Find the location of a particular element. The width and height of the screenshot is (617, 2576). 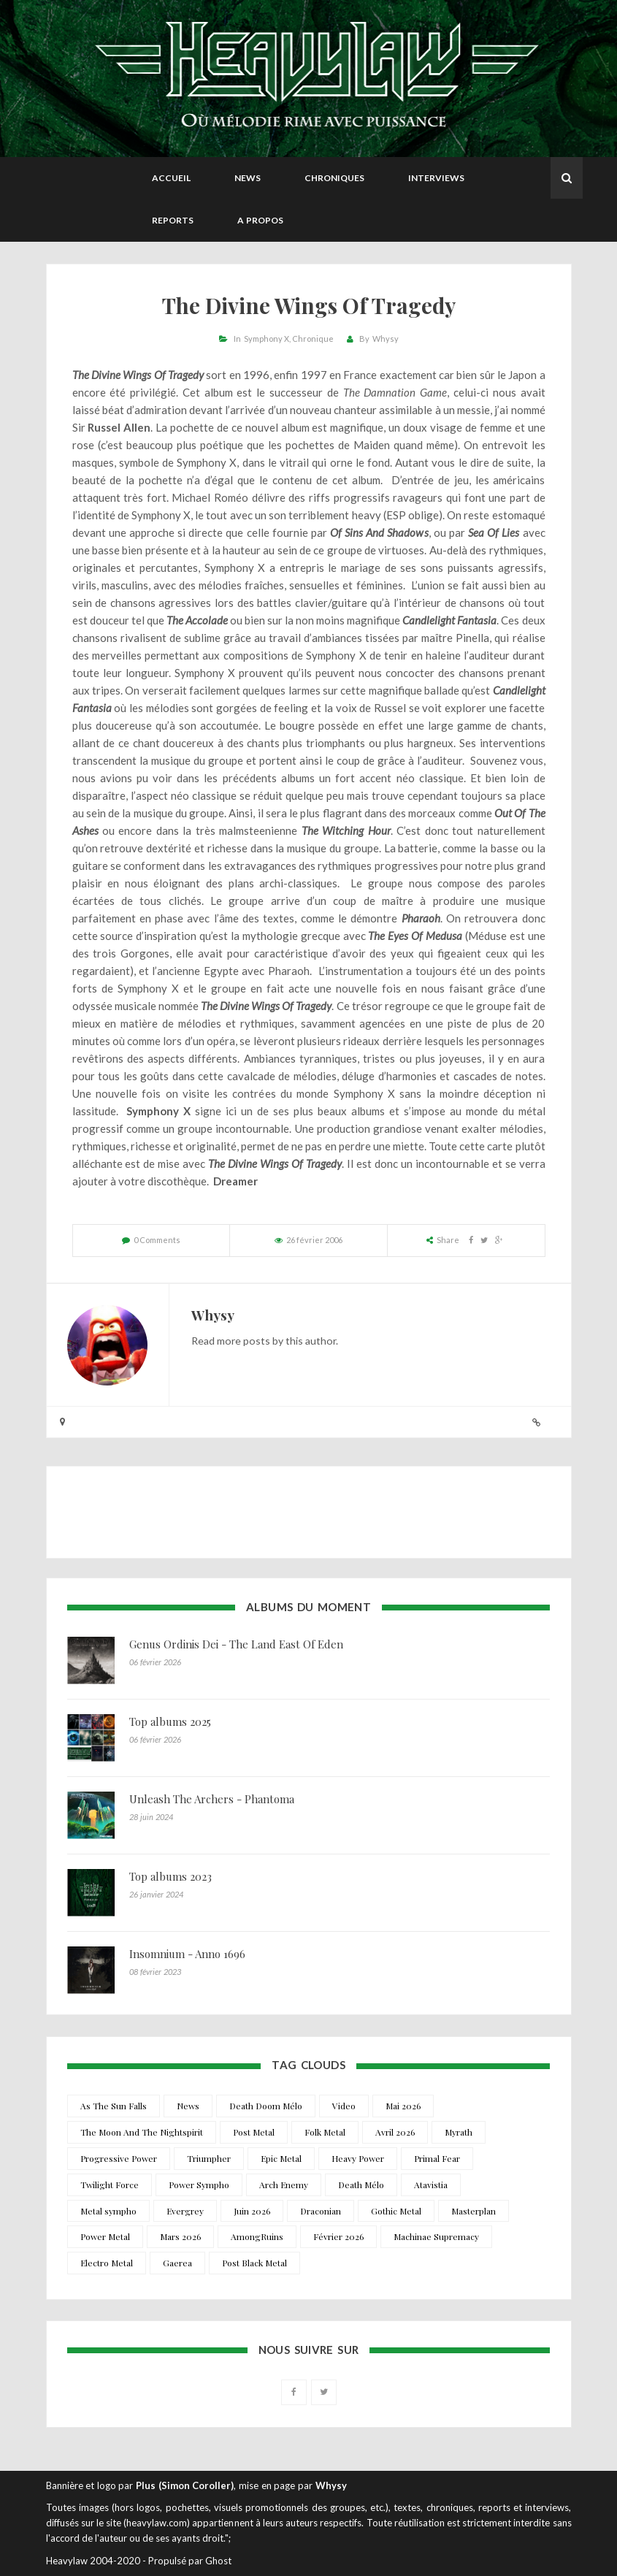

Atavistia is located at coordinates (431, 2184).